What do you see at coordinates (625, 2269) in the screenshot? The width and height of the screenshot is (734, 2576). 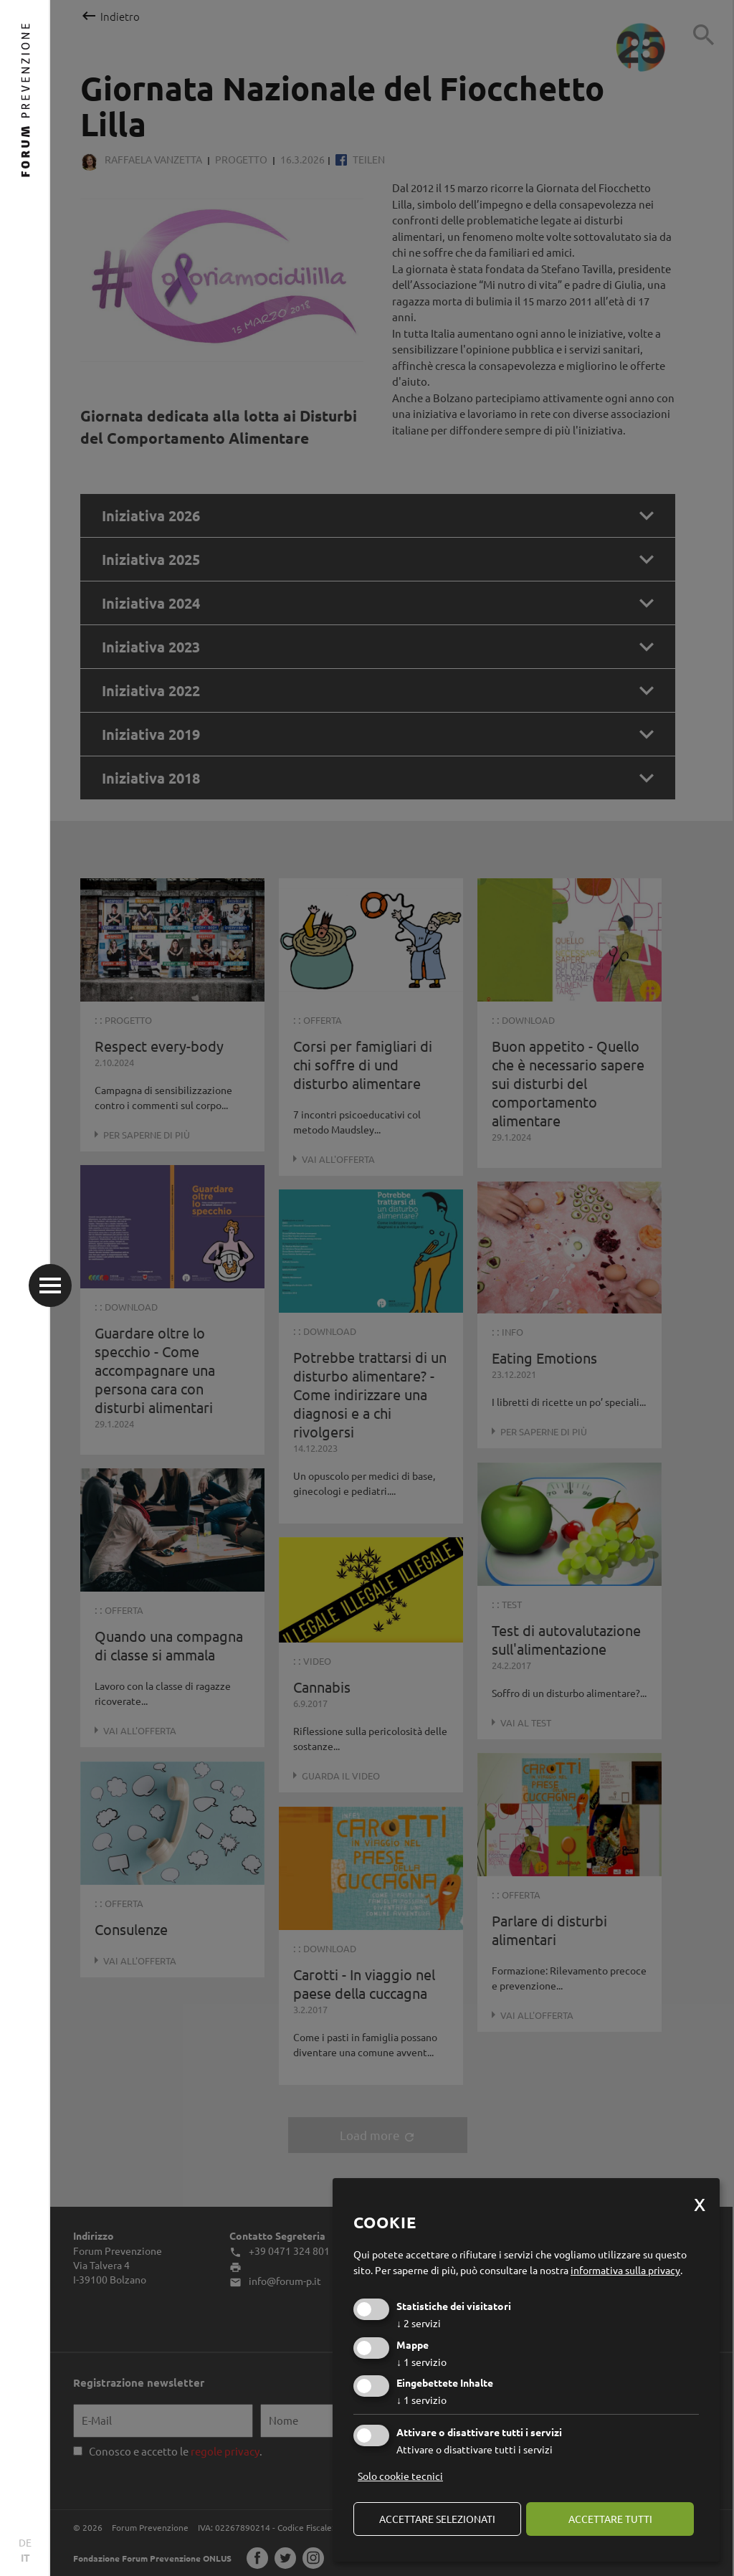 I see `informativa sulla privacy` at bounding box center [625, 2269].